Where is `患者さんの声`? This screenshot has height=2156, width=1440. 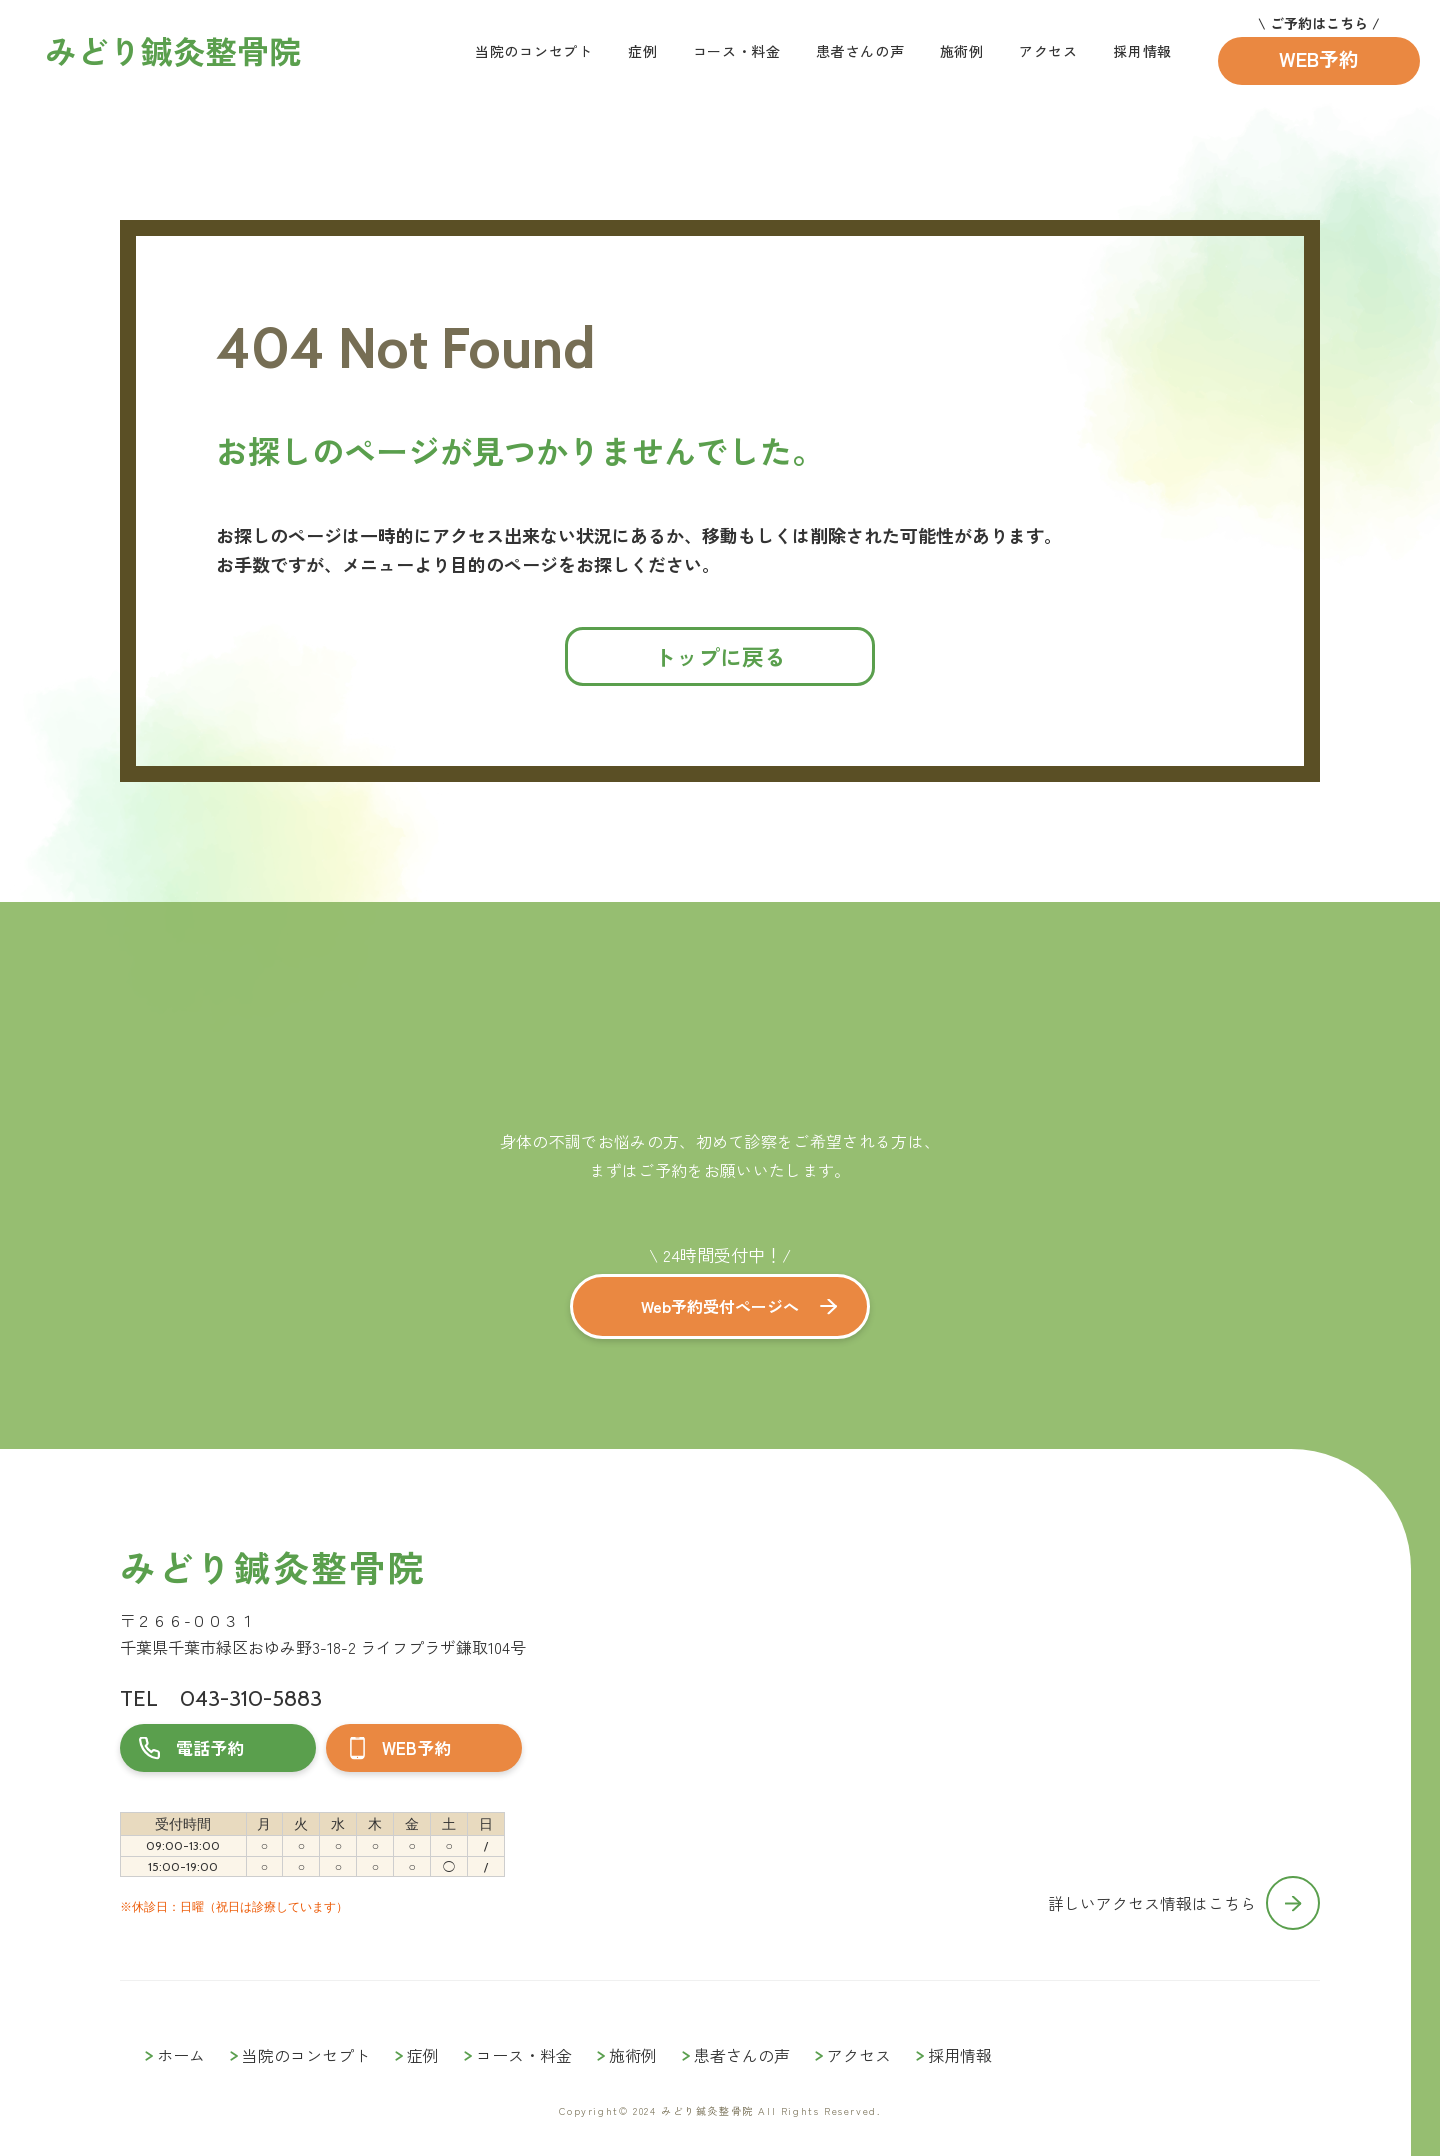
患者さんの声 is located at coordinates (860, 51).